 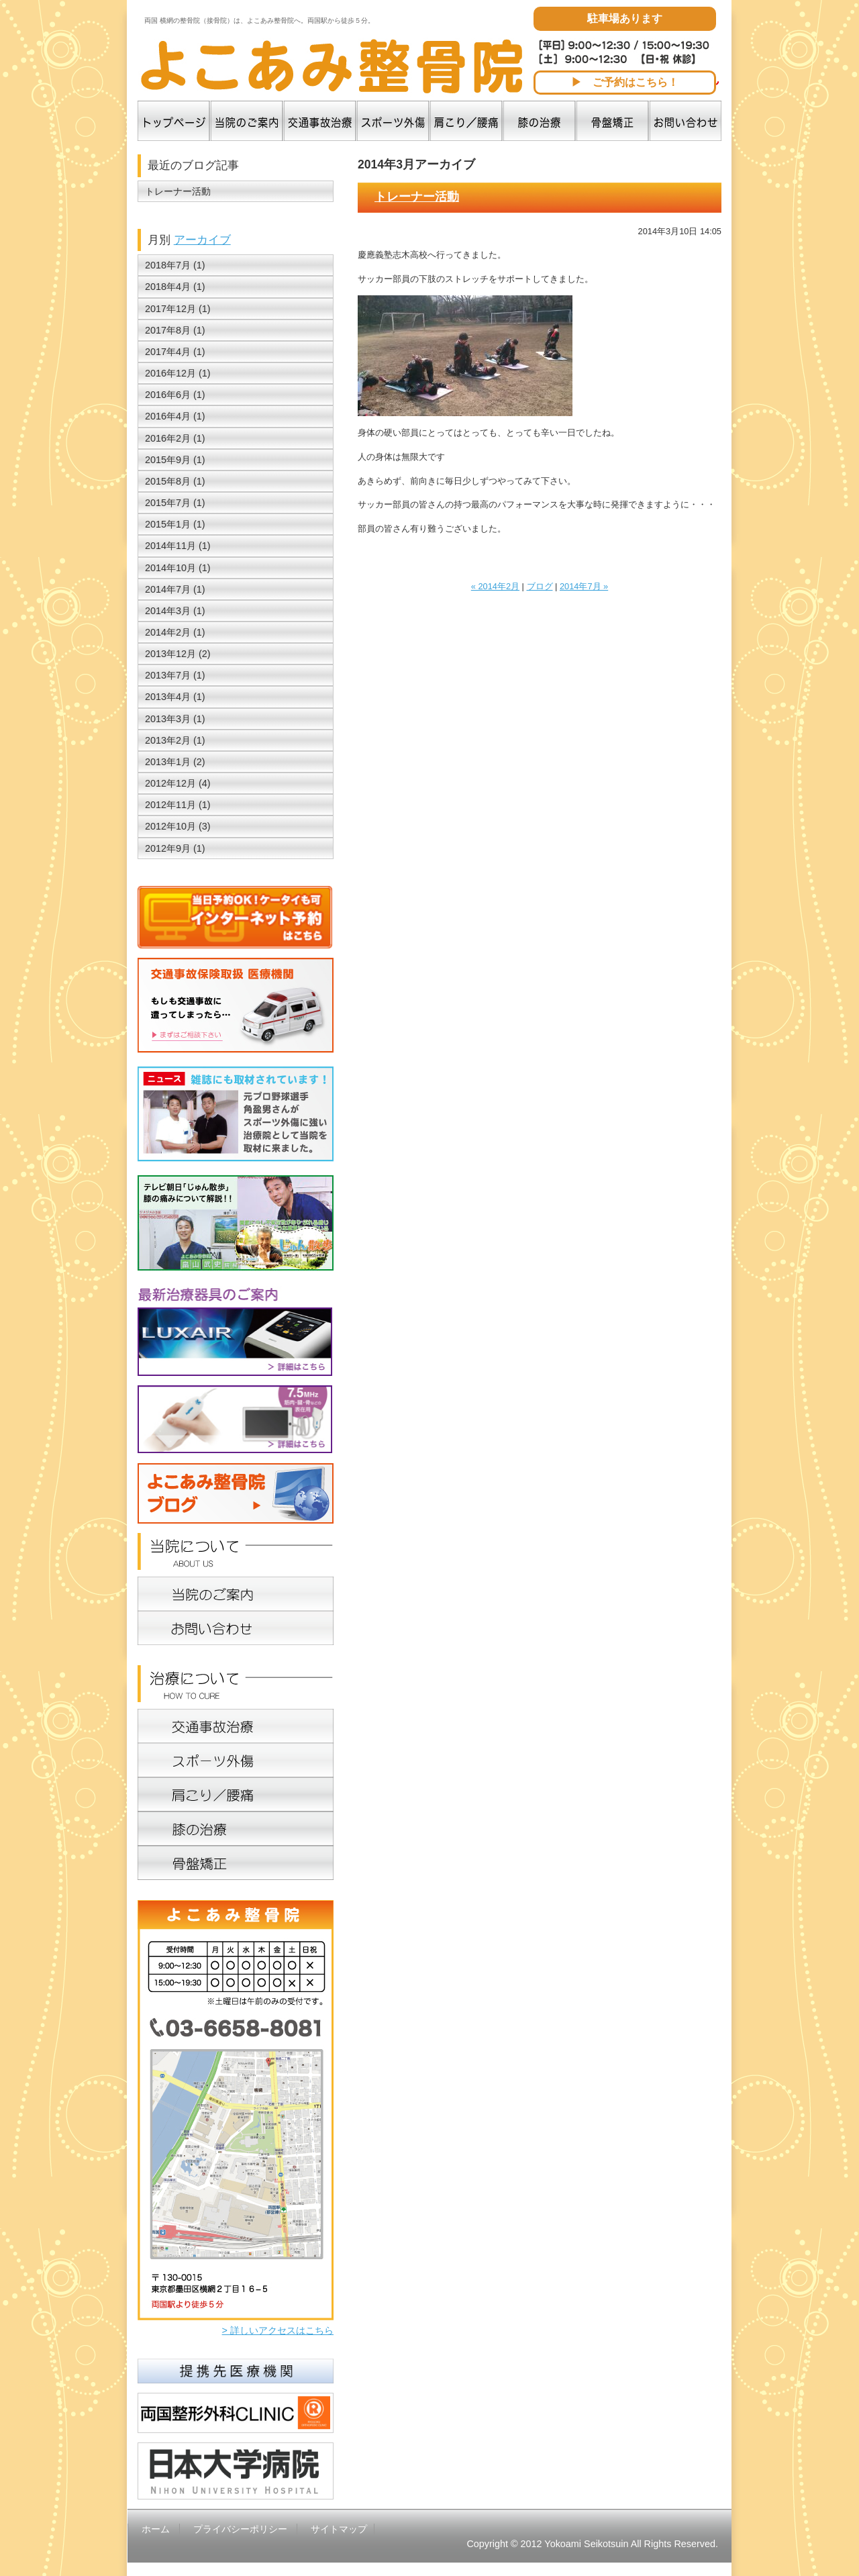 I want to click on 2016年6月 (1), so click(x=175, y=394).